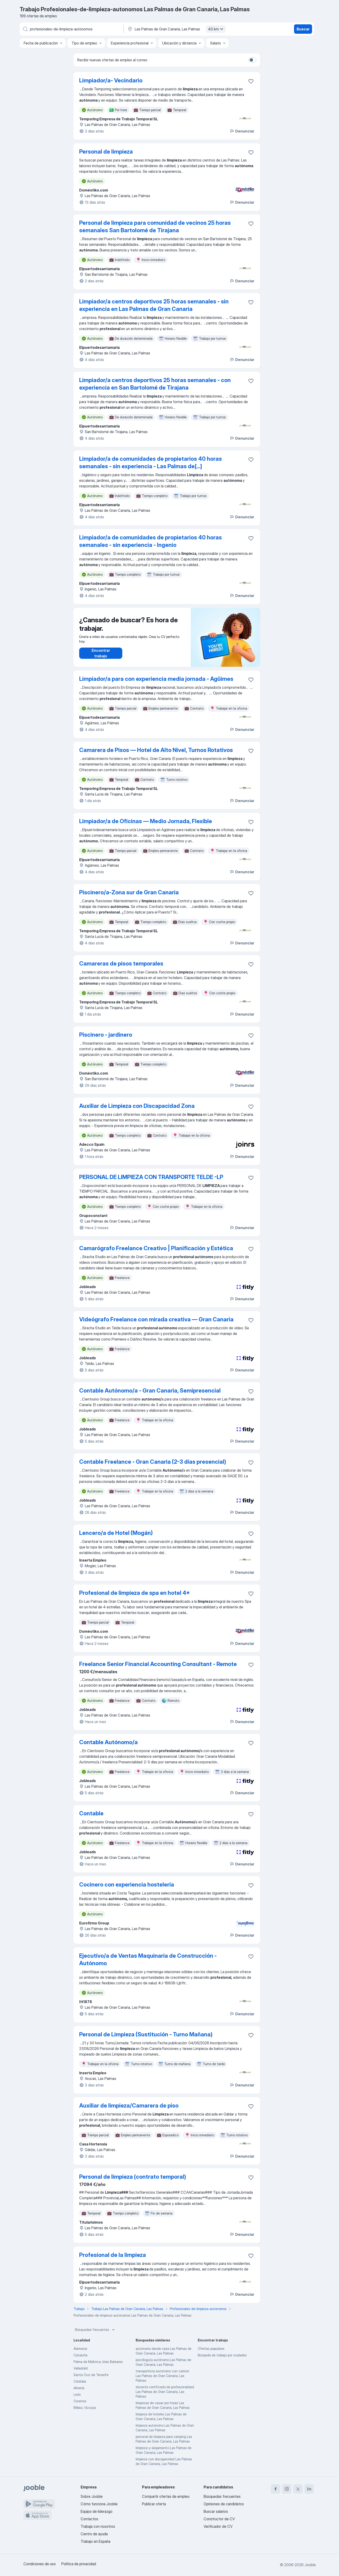 The image size is (339, 2576). What do you see at coordinates (211, 2349) in the screenshot?
I see `Ofertas populares` at bounding box center [211, 2349].